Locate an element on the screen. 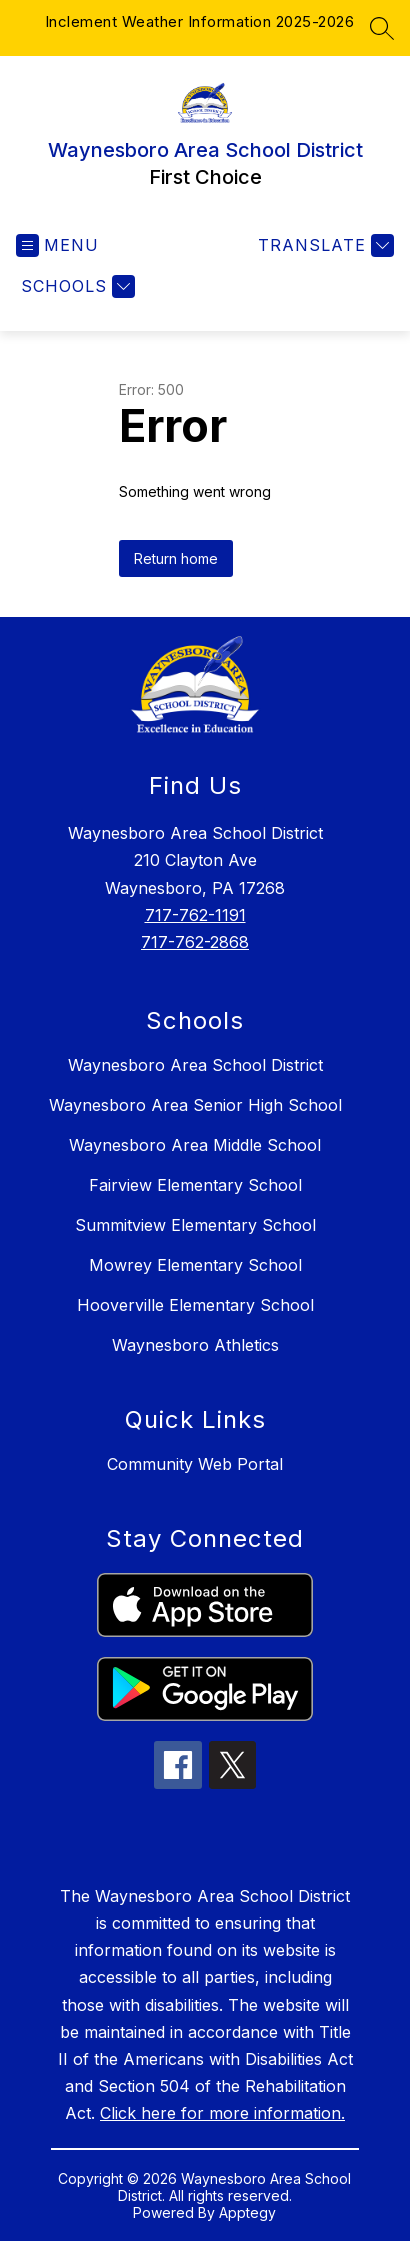  Summitview Elementary School is located at coordinates (195, 1225).